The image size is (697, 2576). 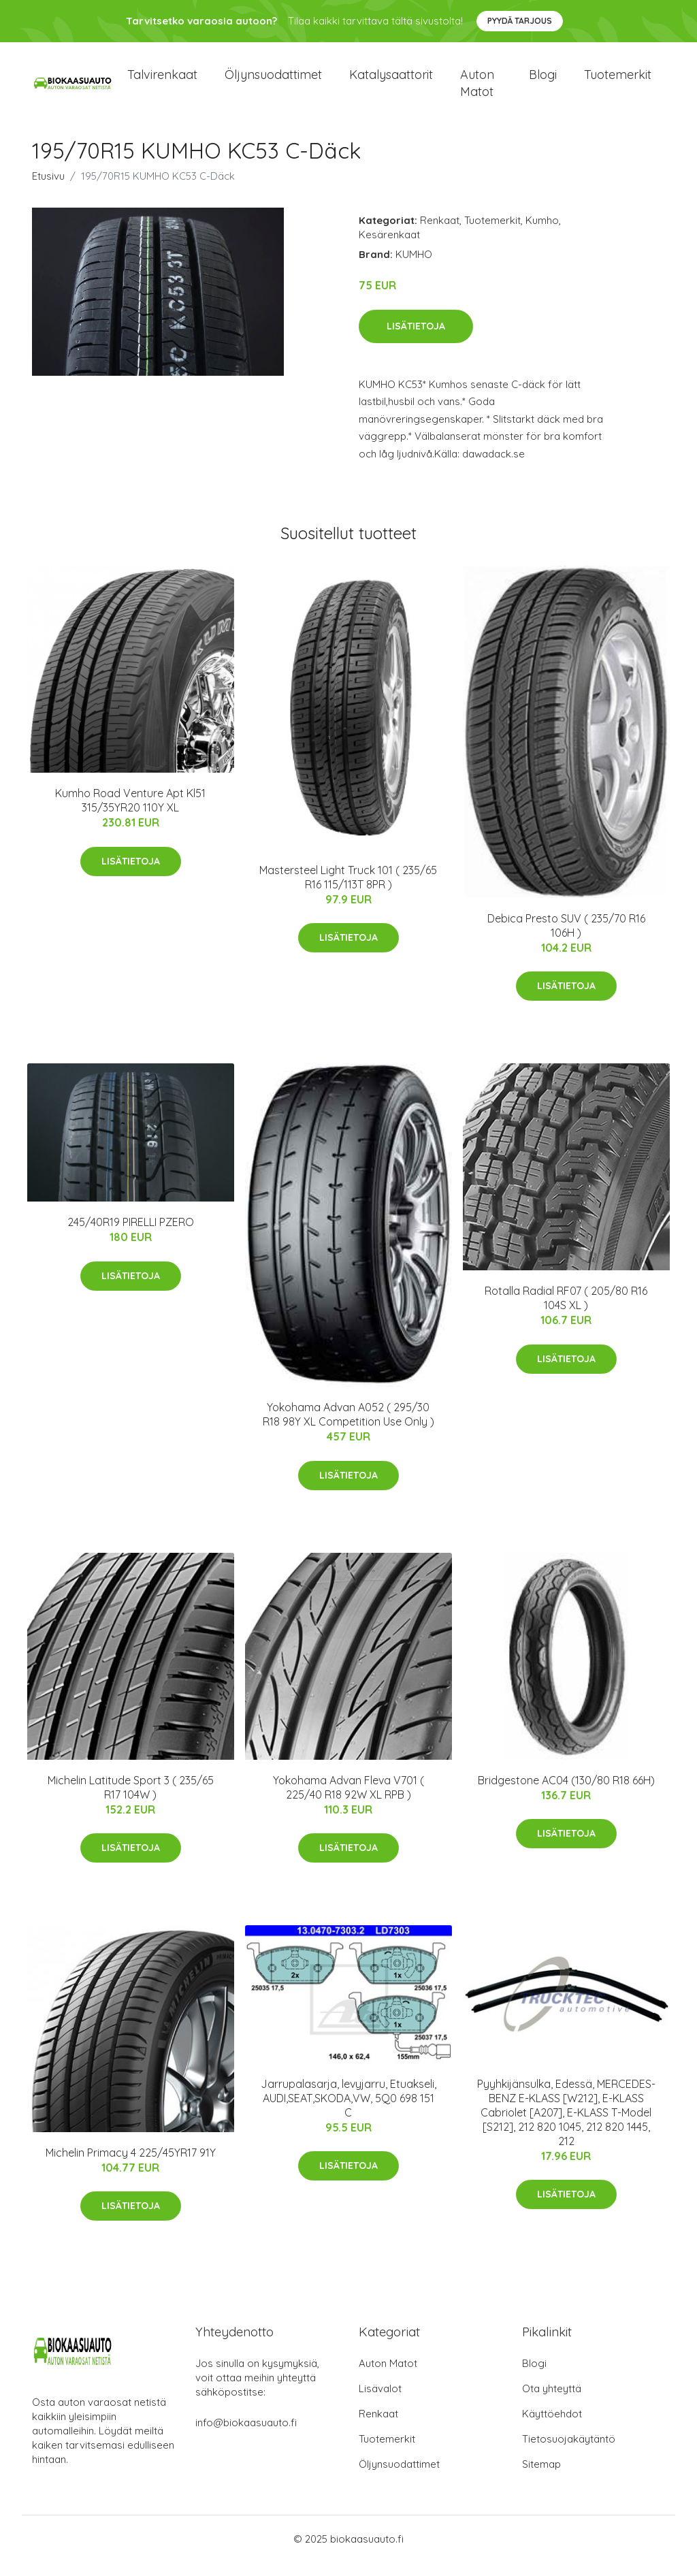 I want to click on Ota yhteyttä, so click(x=551, y=2402).